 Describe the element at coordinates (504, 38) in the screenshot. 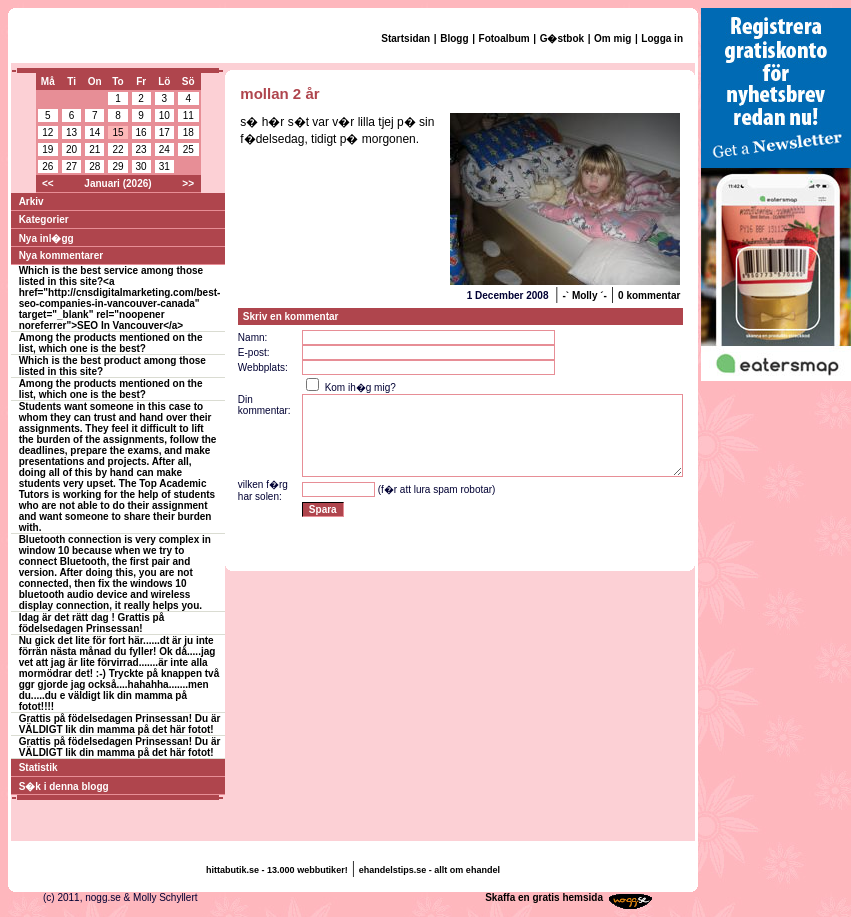

I see `Fotoalbum` at that location.